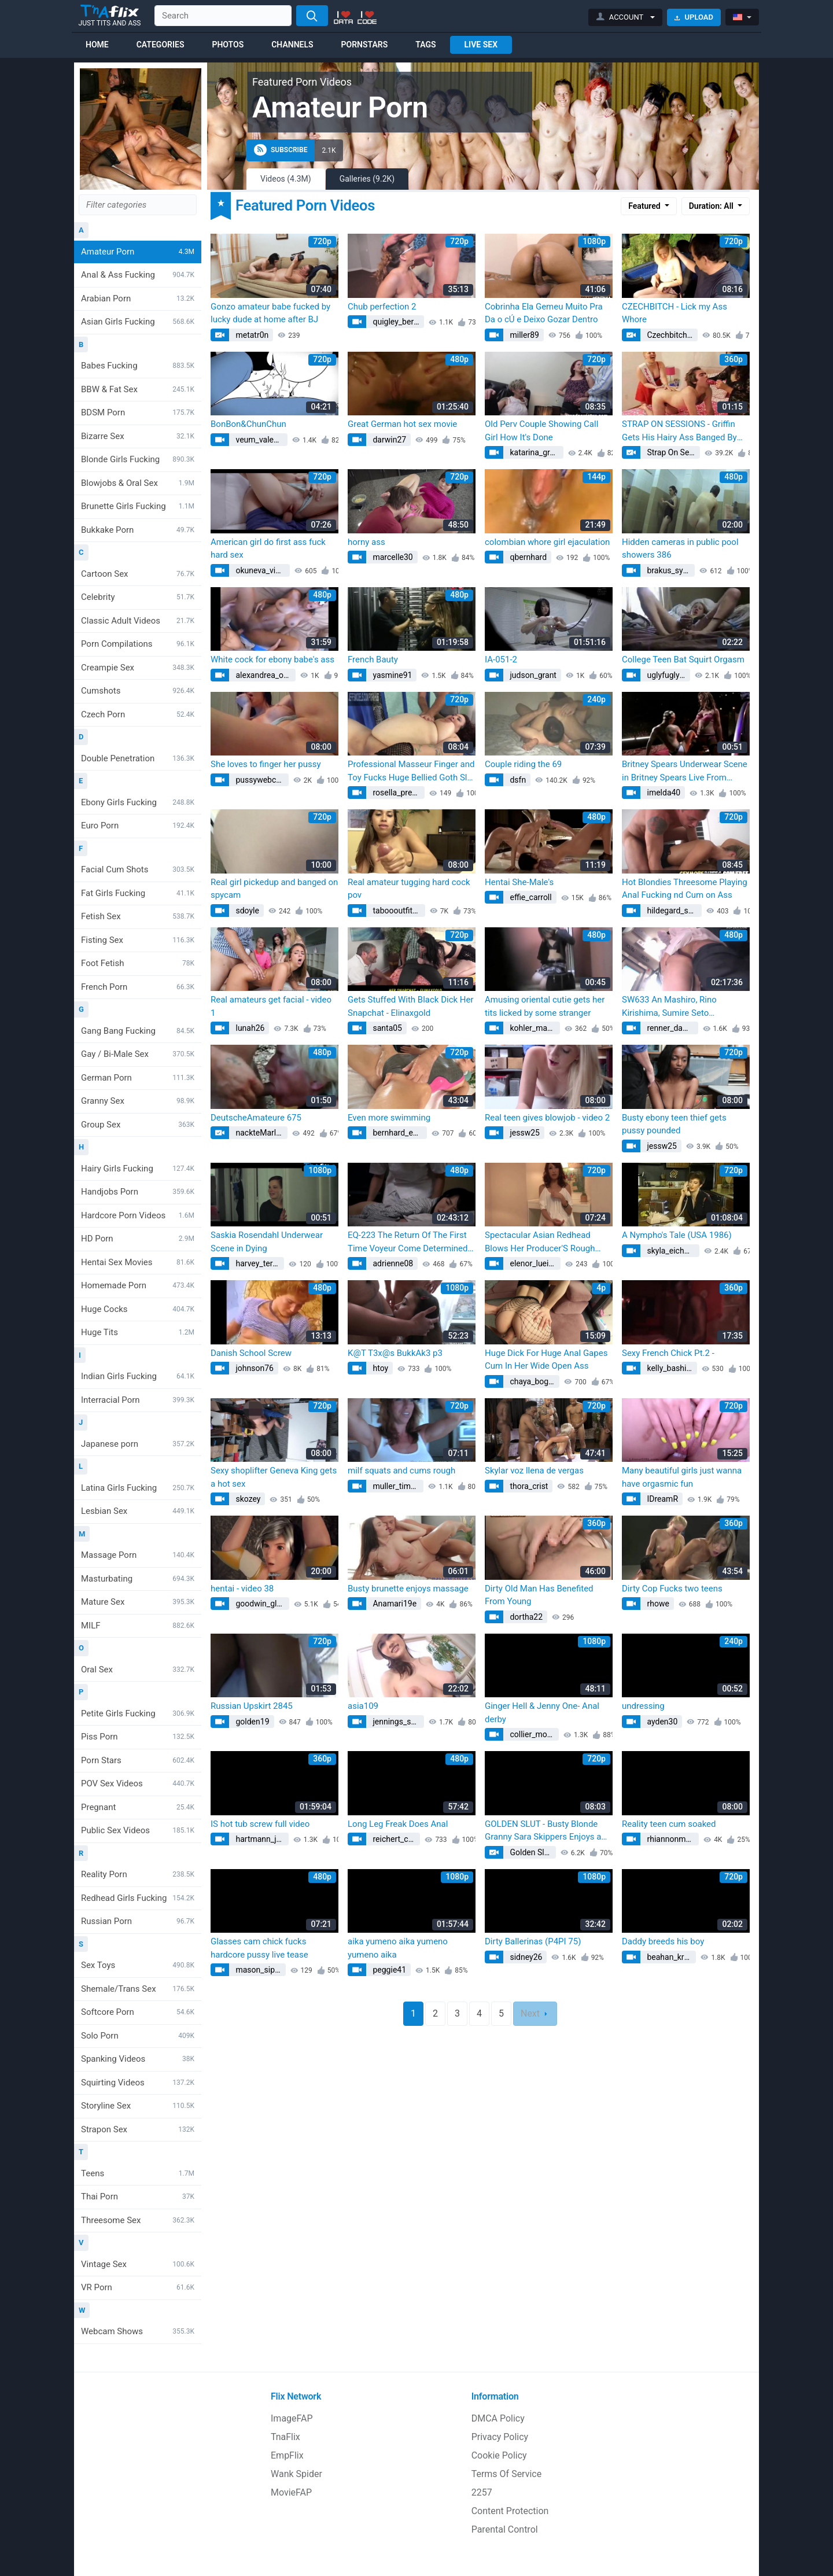 This screenshot has width=833, height=2576. Describe the element at coordinates (228, 44) in the screenshot. I see `Photos` at that location.